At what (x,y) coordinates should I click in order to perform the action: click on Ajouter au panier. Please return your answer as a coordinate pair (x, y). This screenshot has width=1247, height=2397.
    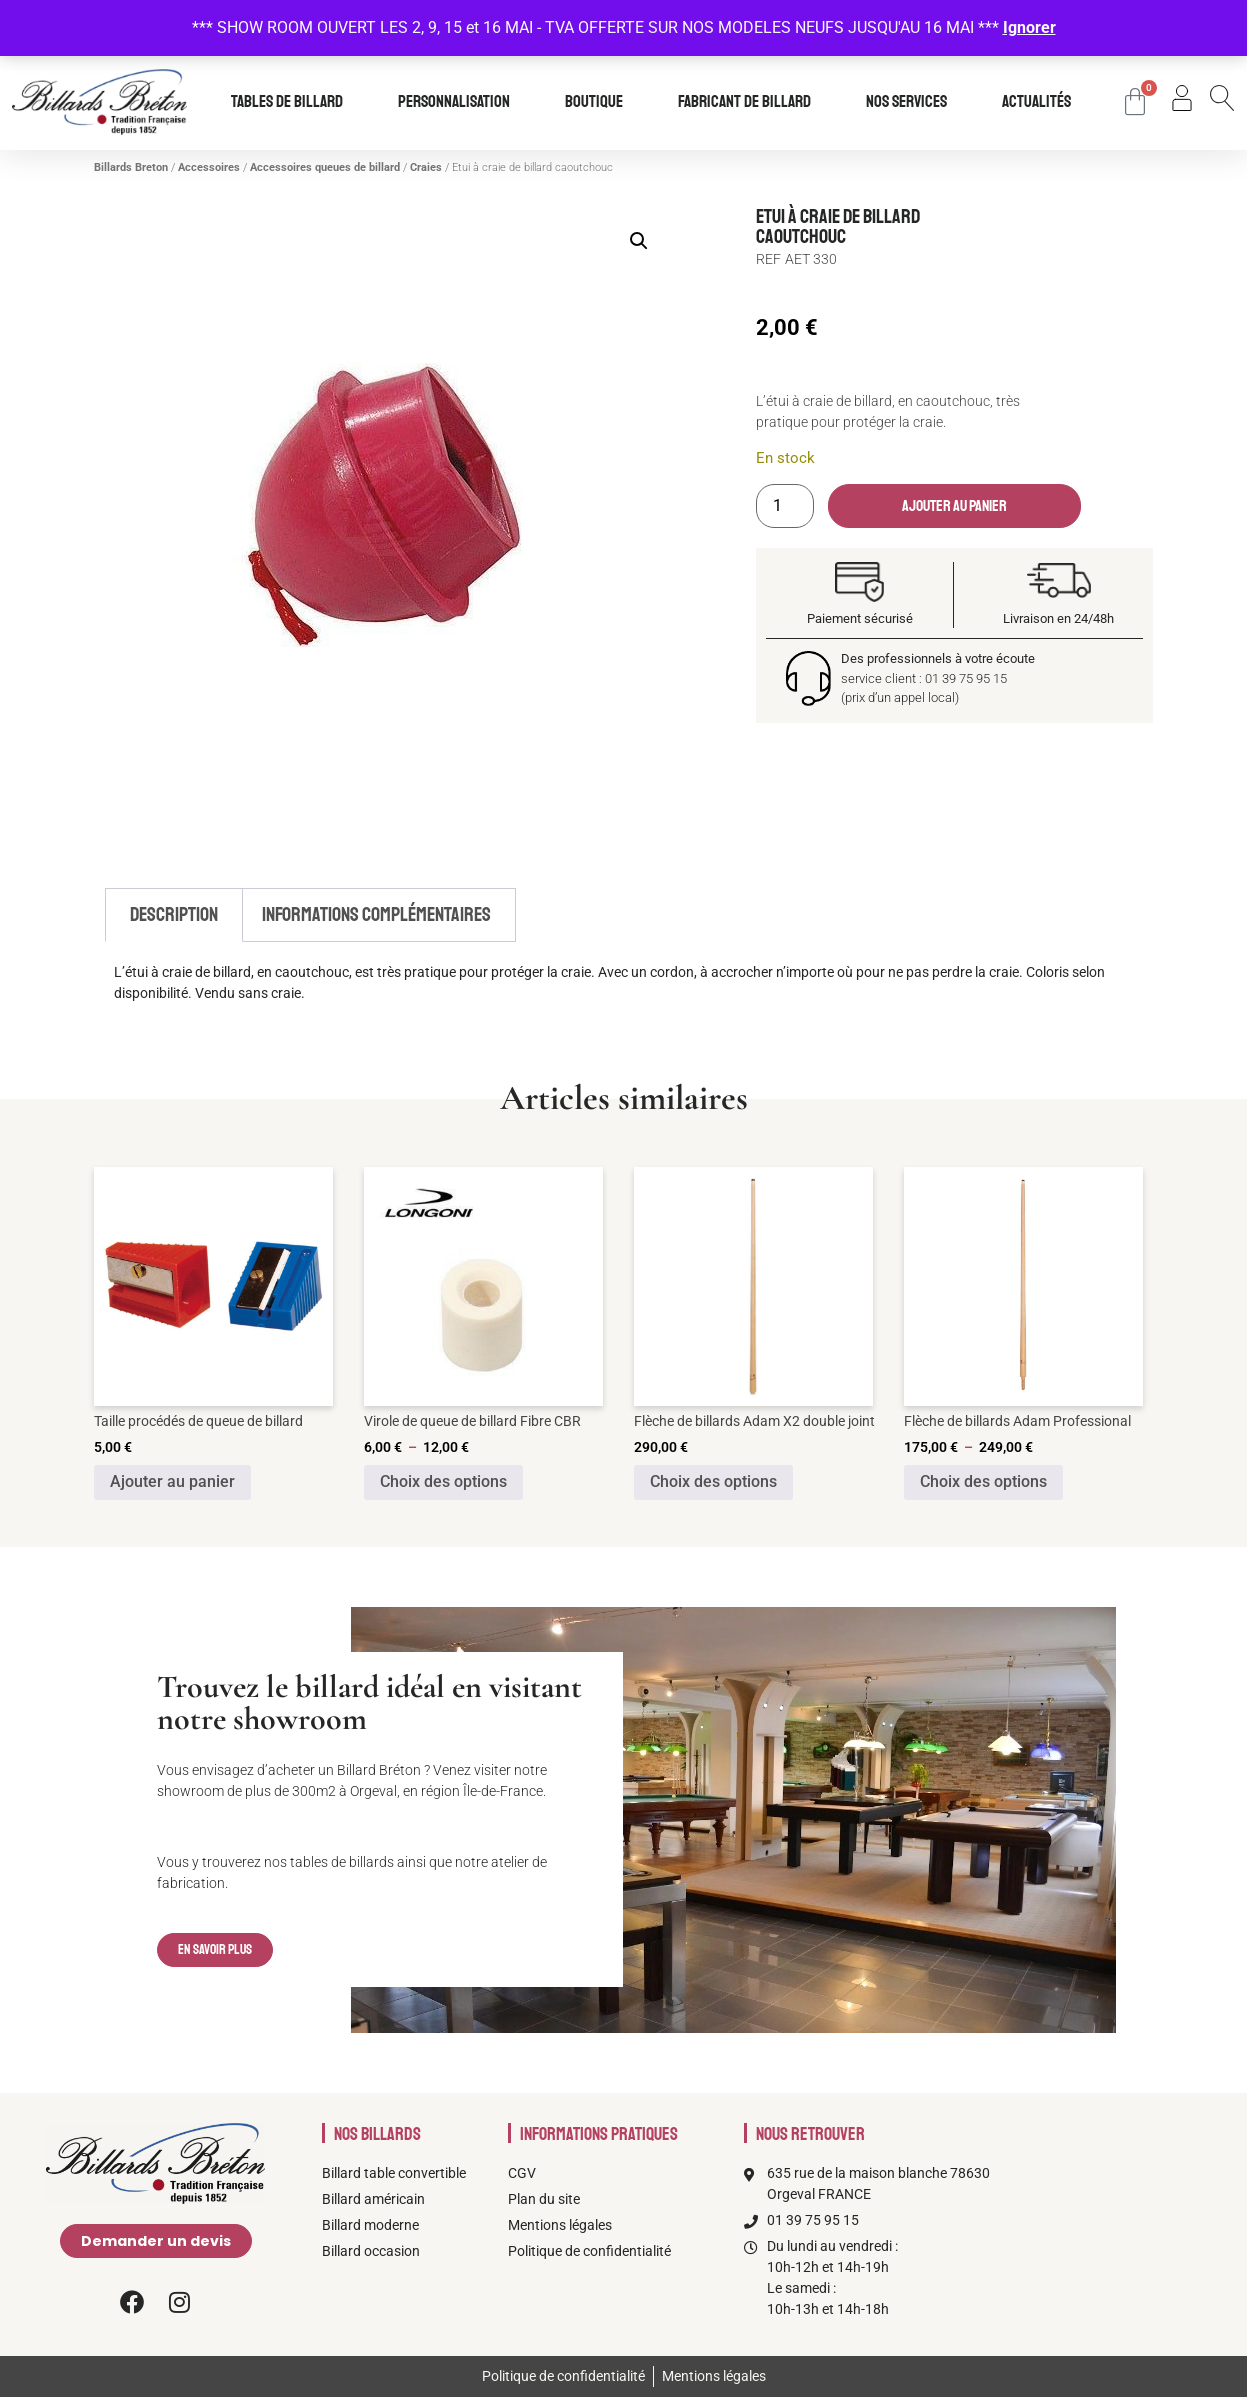
    Looking at the image, I should click on (954, 506).